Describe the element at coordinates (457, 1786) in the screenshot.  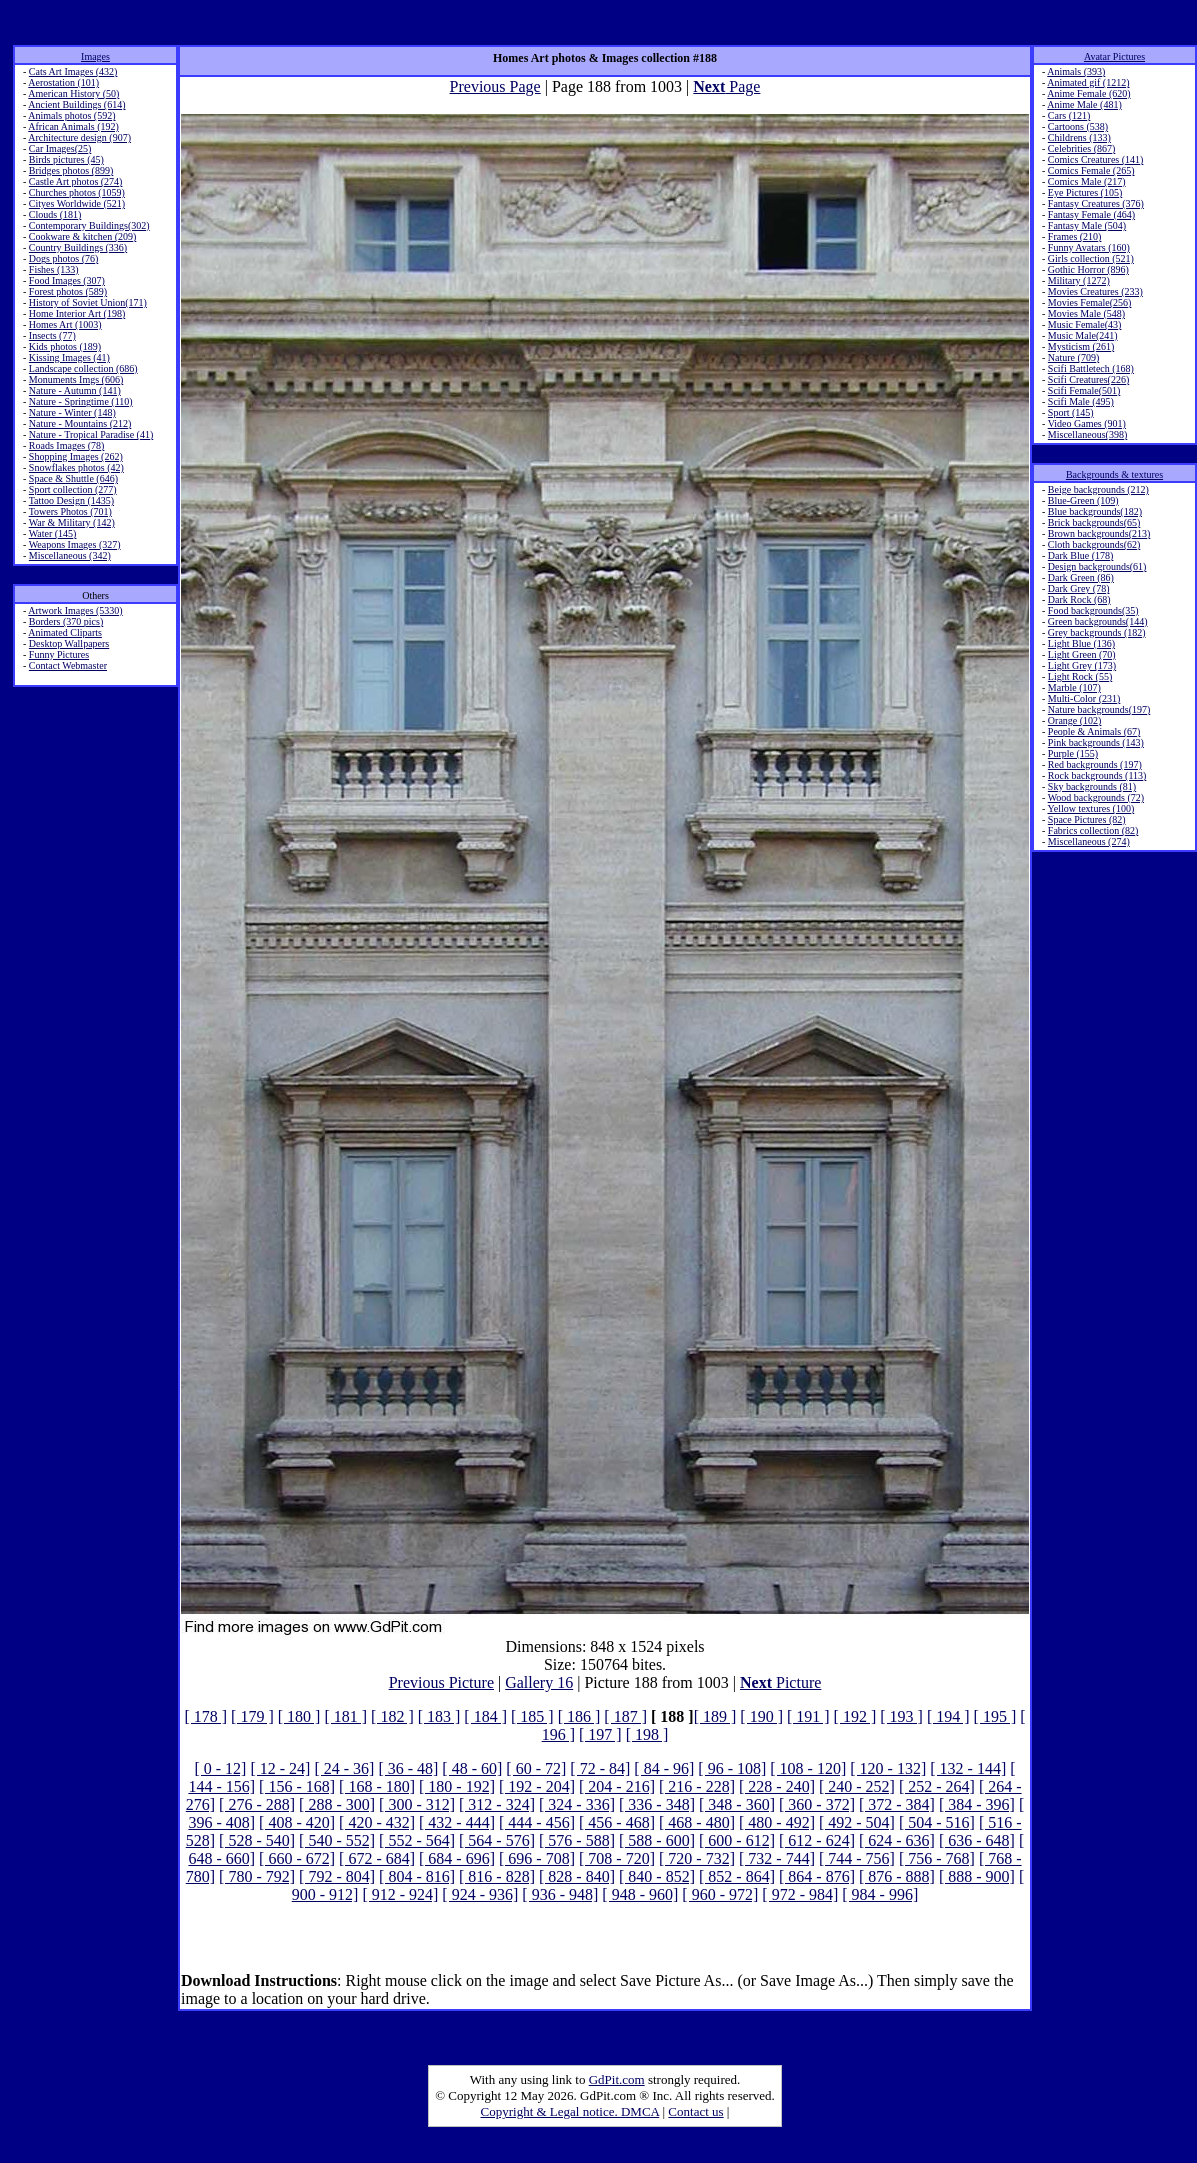
I see `[ 180 - 192]` at that location.